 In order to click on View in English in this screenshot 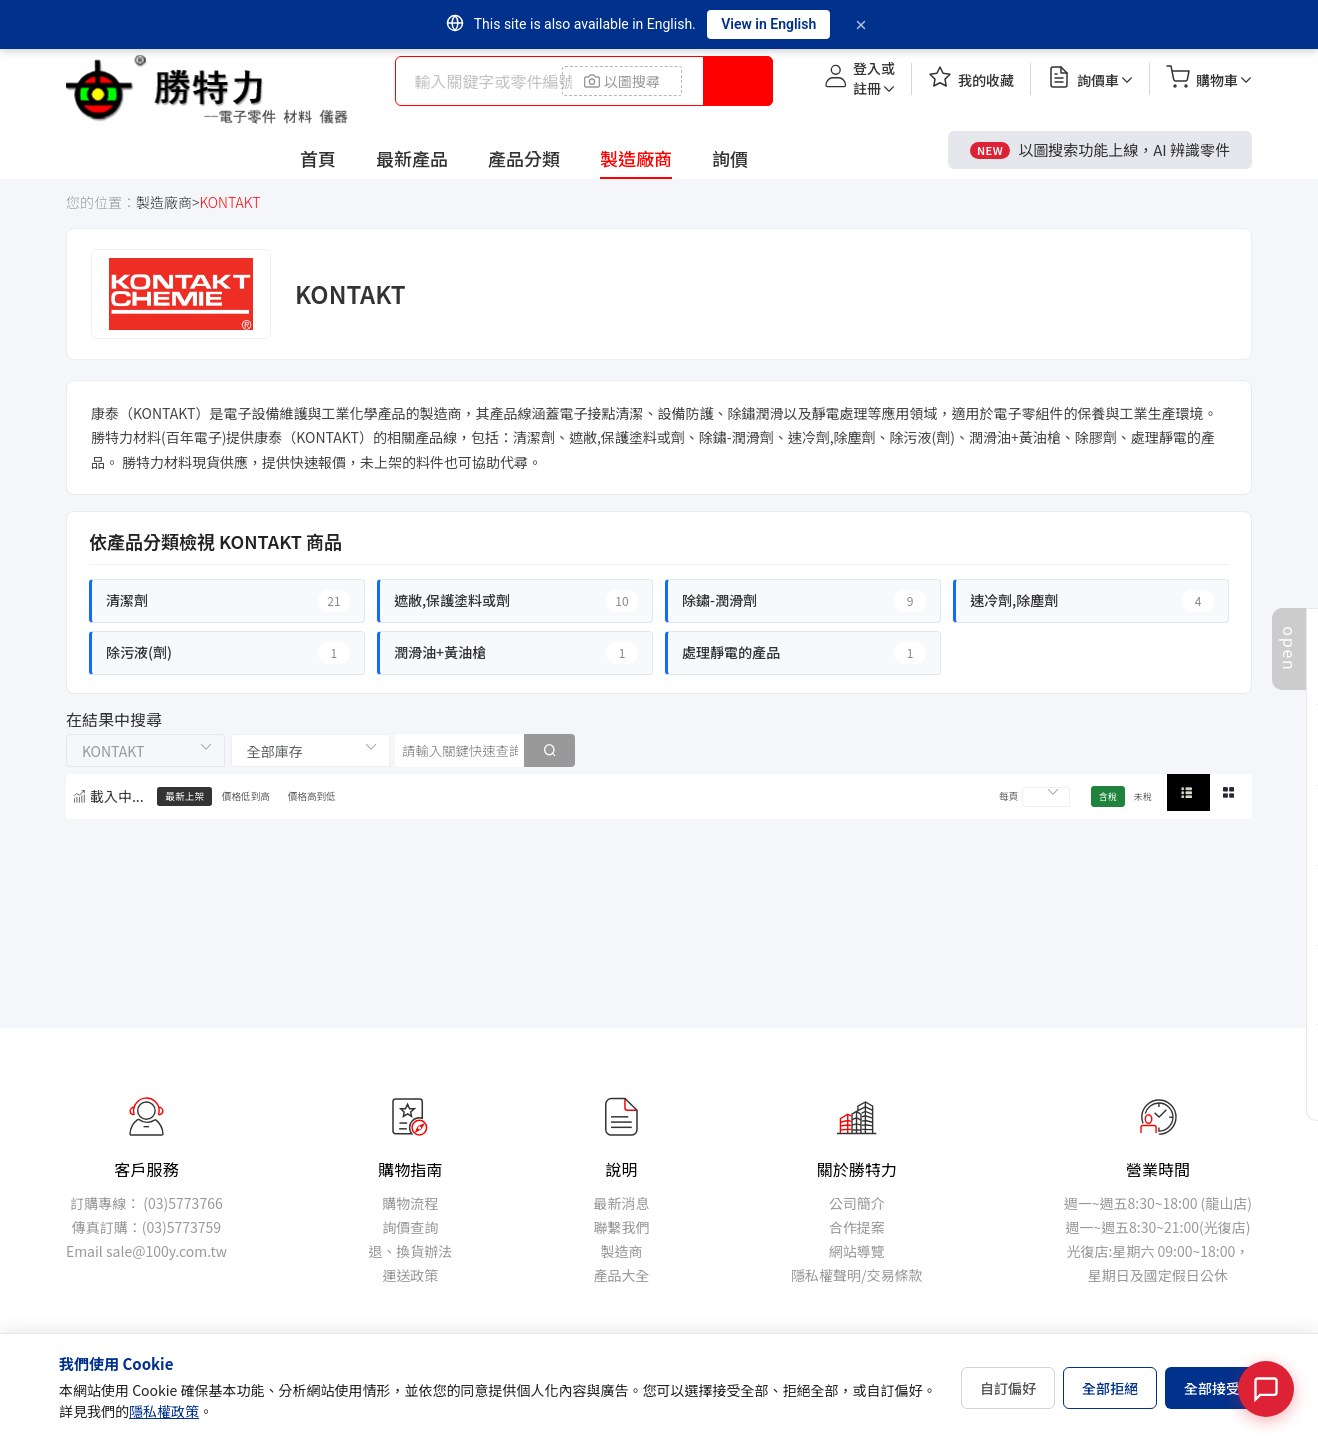, I will do `click(768, 24)`.